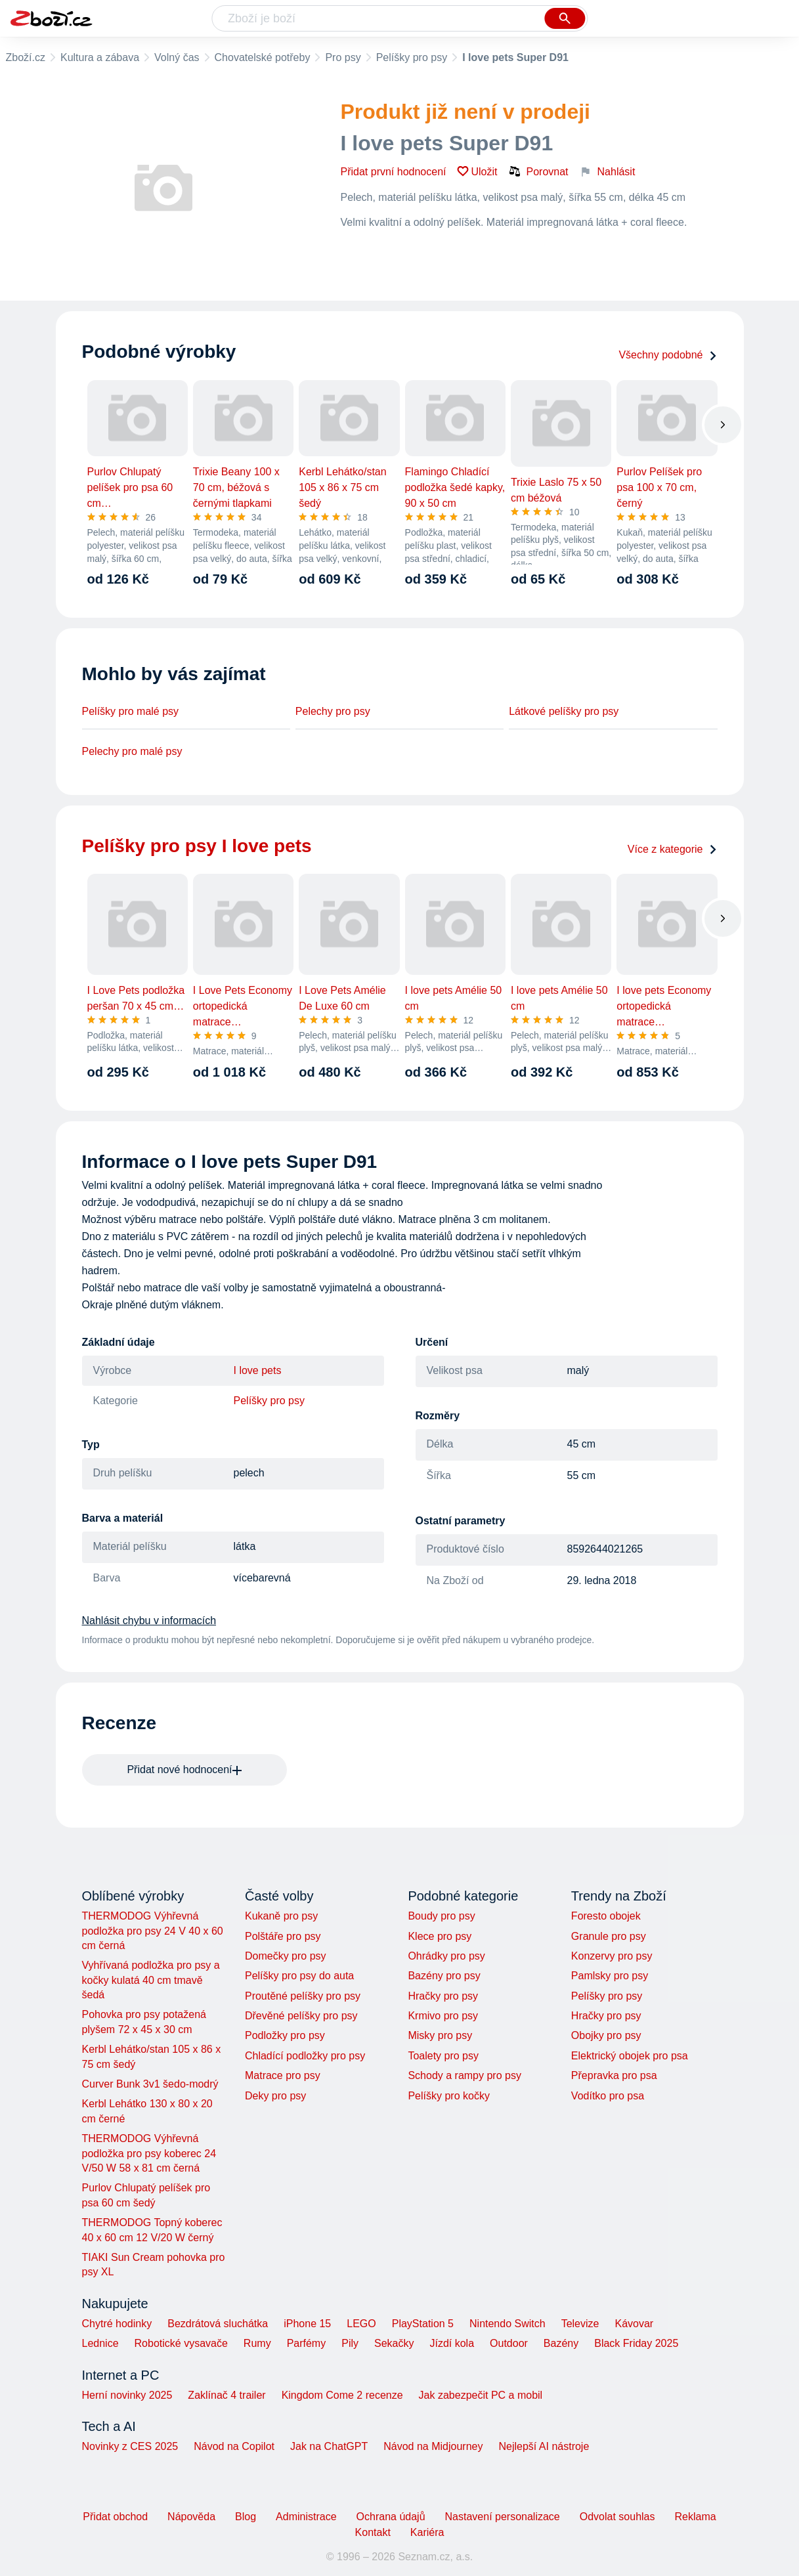  What do you see at coordinates (427, 2532) in the screenshot?
I see `Kariéra` at bounding box center [427, 2532].